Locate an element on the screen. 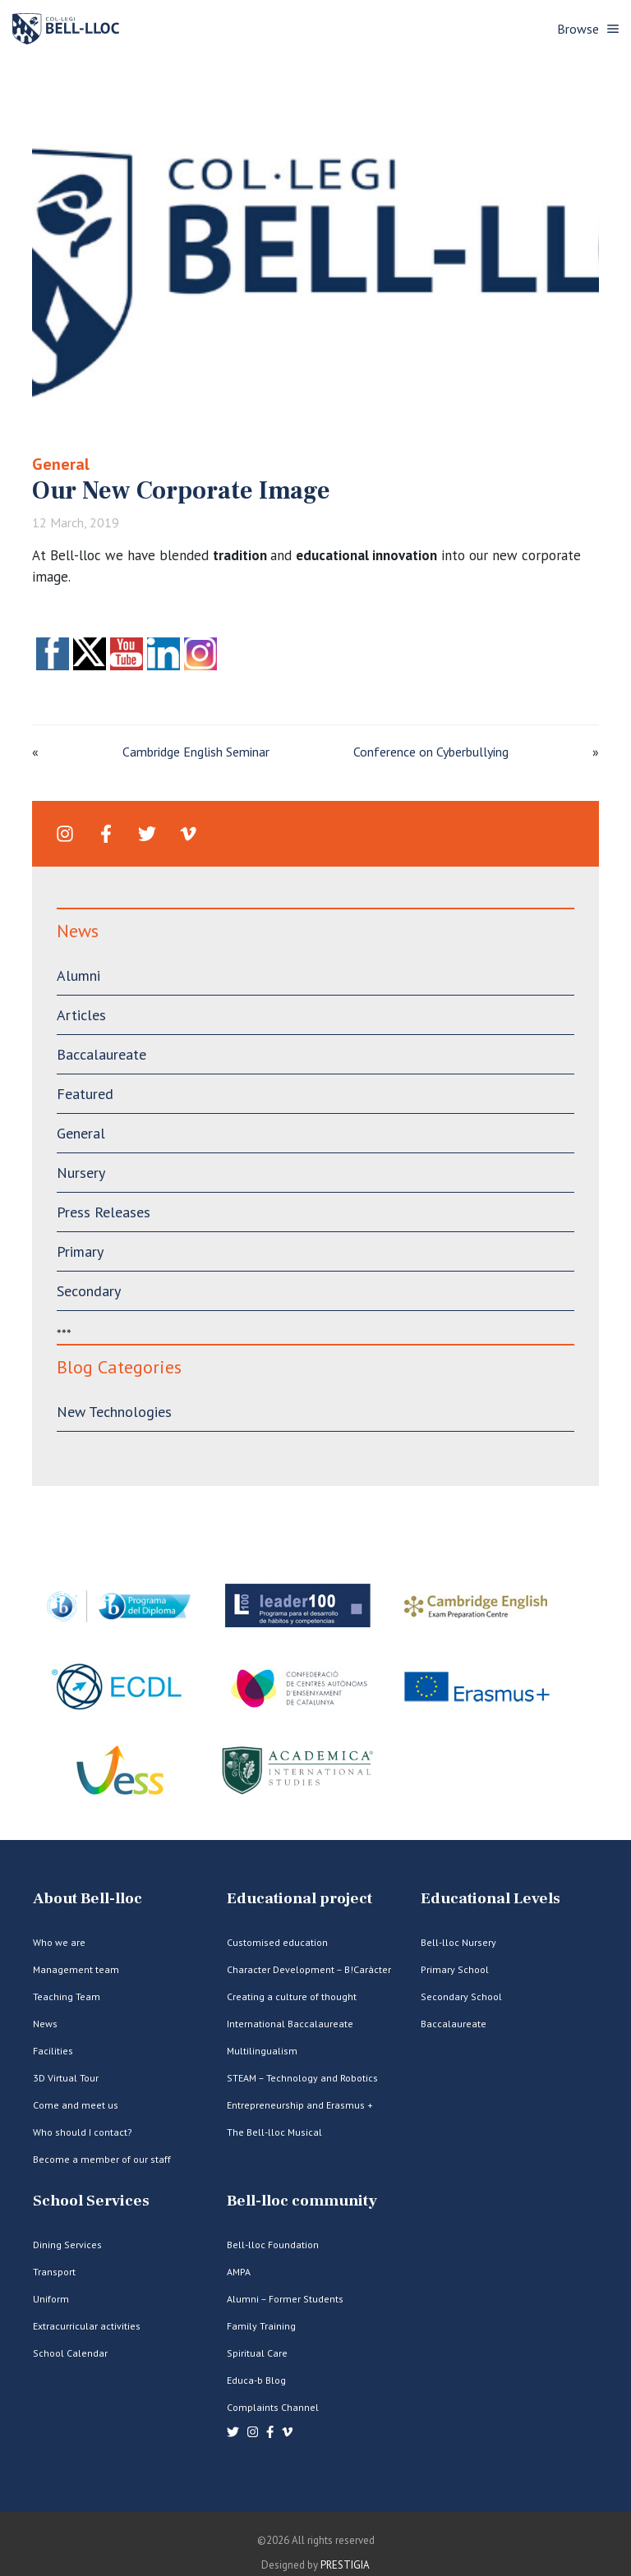  3D Virtual Tour is located at coordinates (66, 2078).